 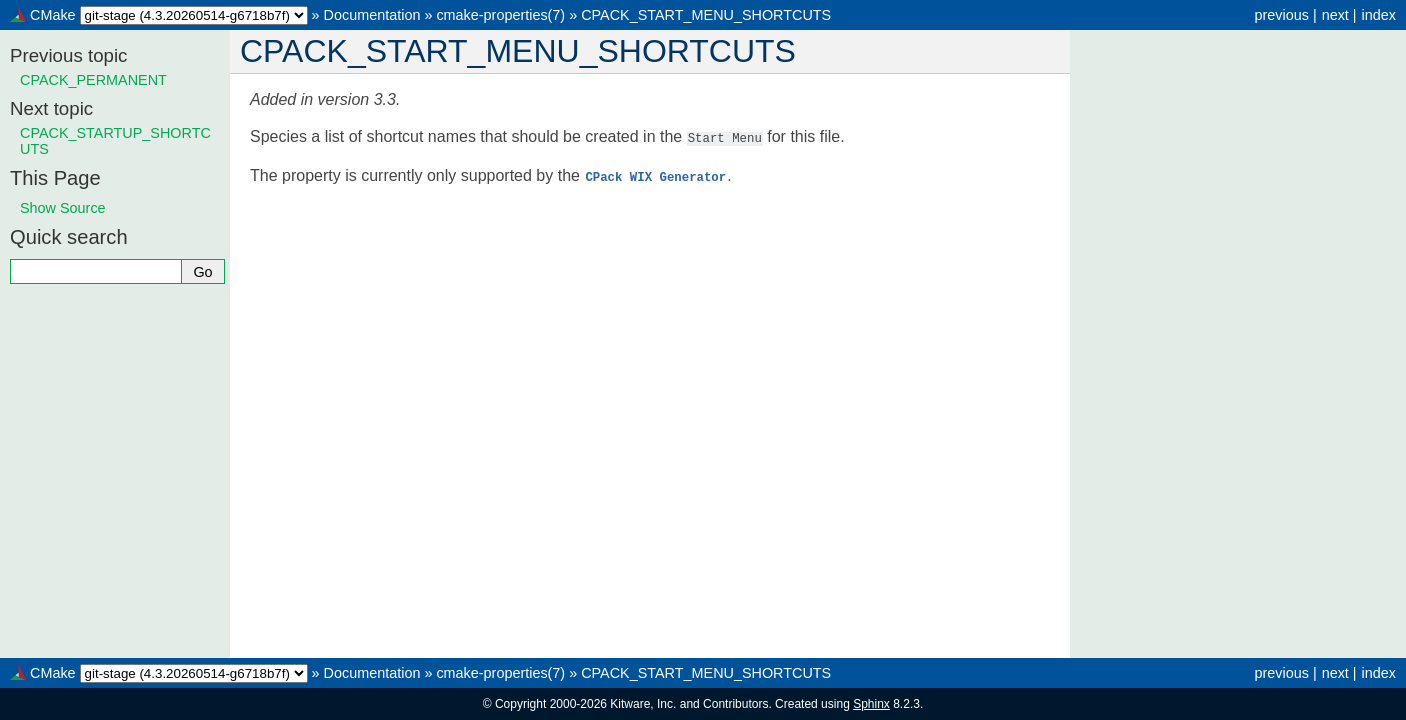 What do you see at coordinates (1281, 15) in the screenshot?
I see `previous` at bounding box center [1281, 15].